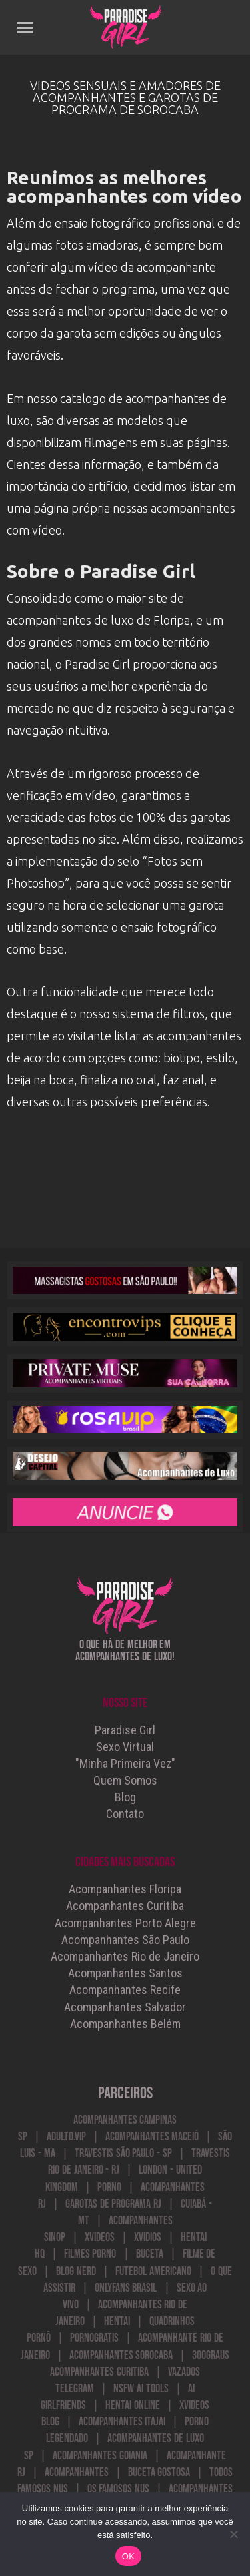  What do you see at coordinates (233, 2534) in the screenshot?
I see `[Não]` at bounding box center [233, 2534].